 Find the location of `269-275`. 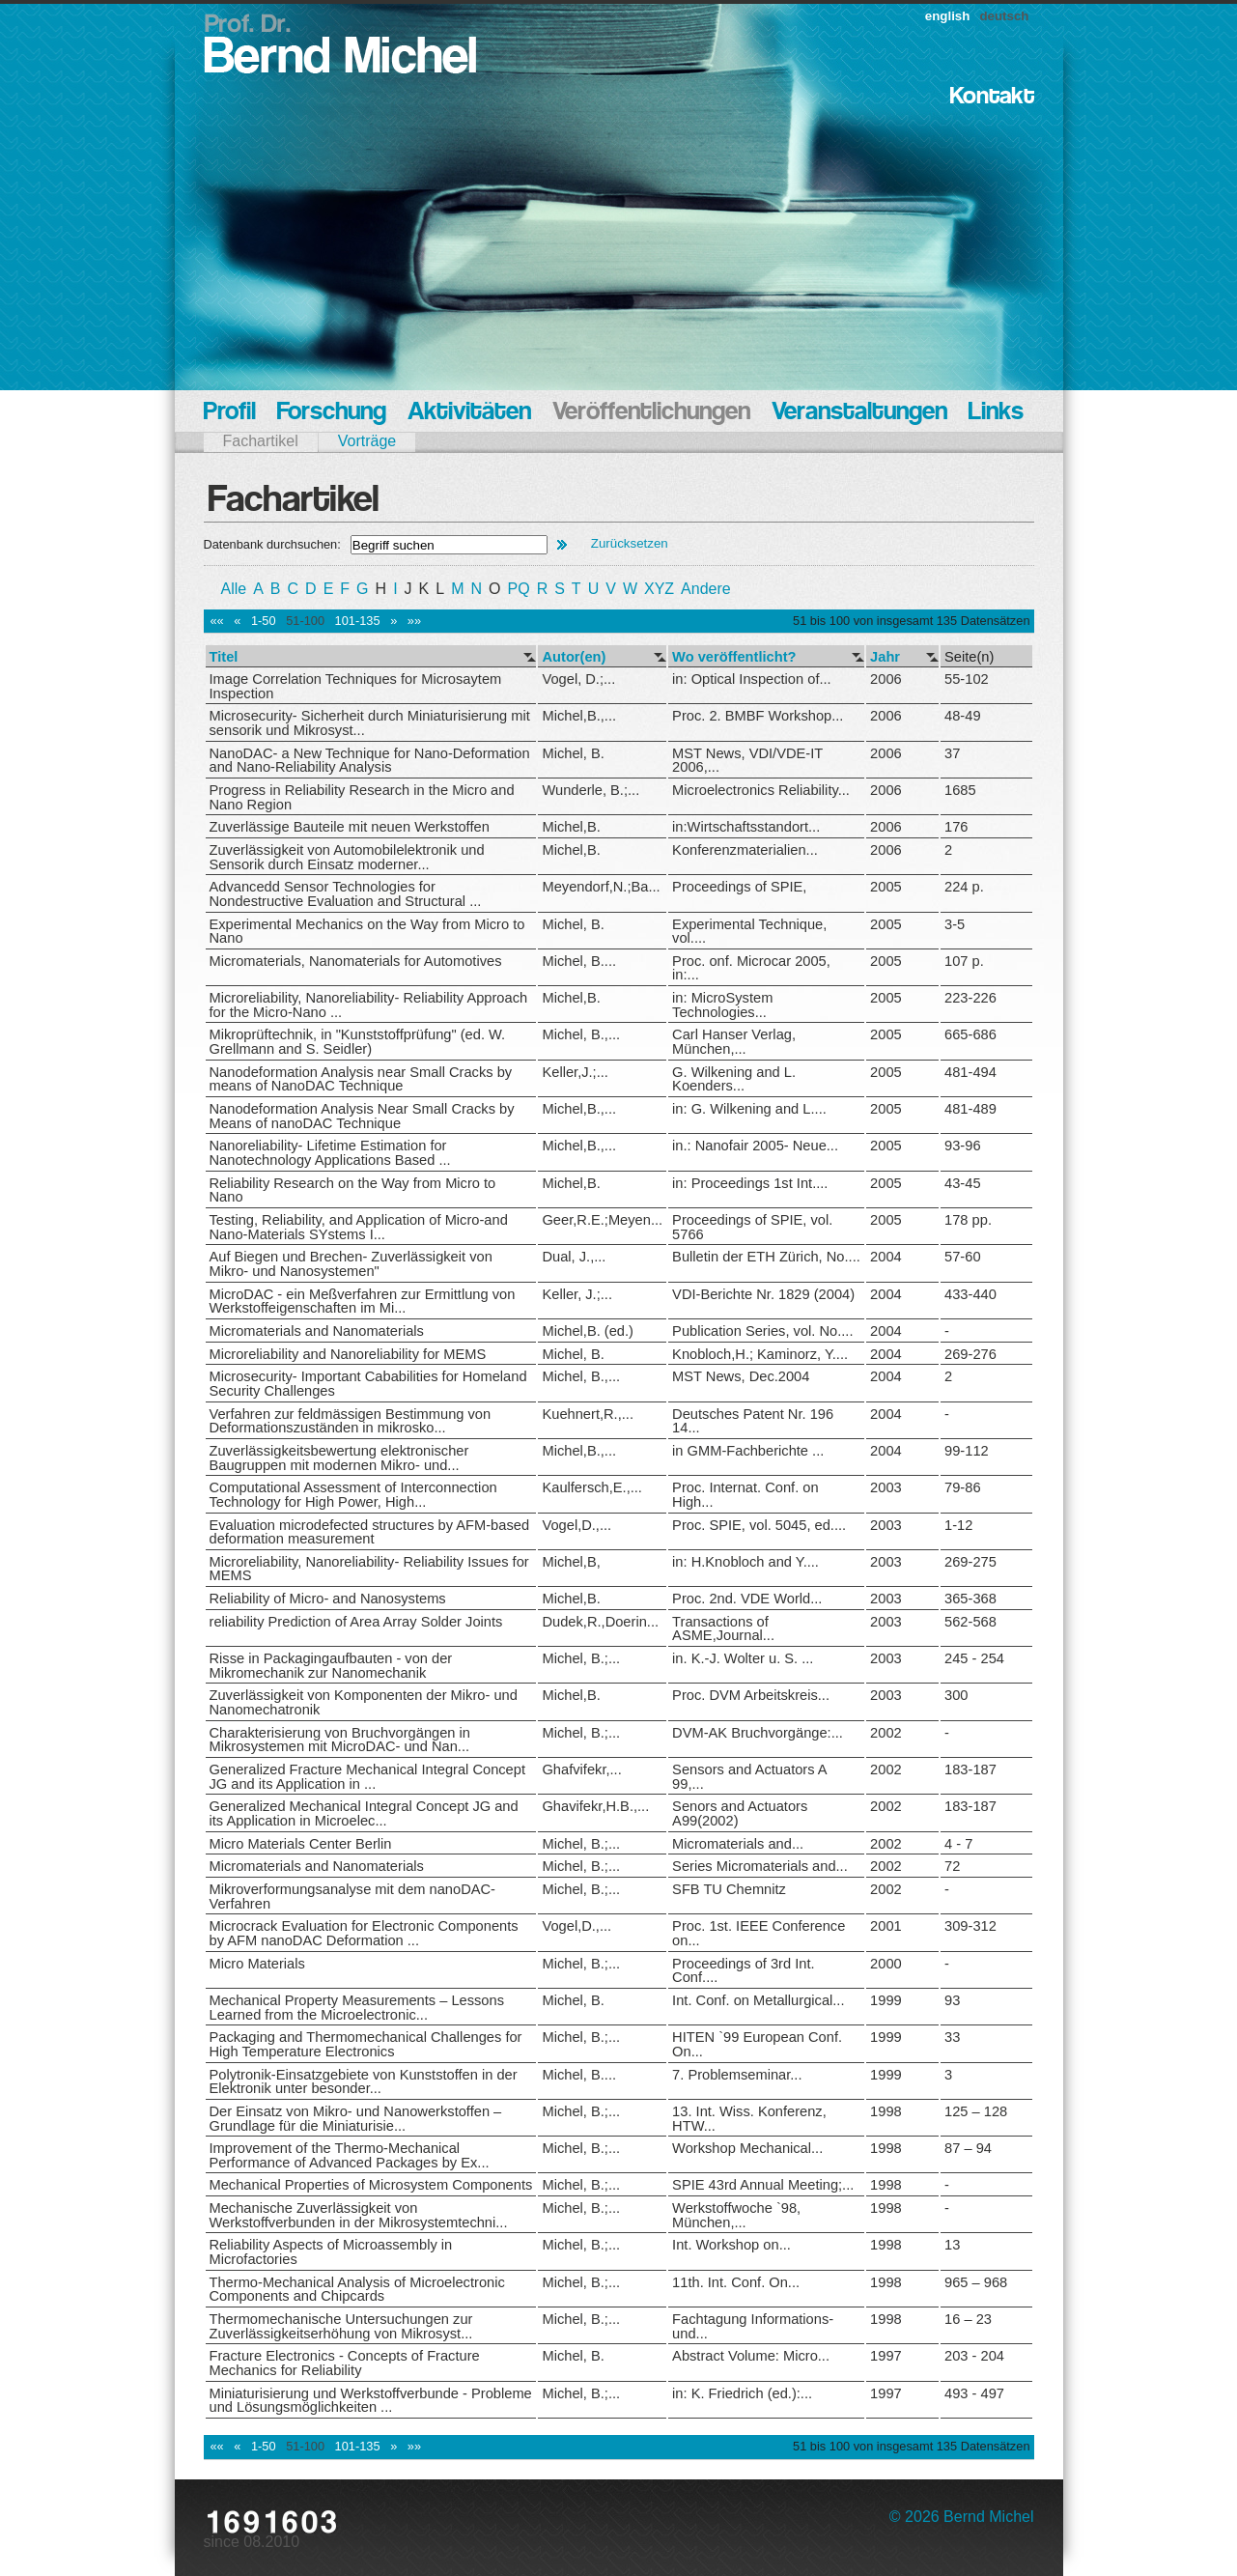

269-275 is located at coordinates (970, 1562).